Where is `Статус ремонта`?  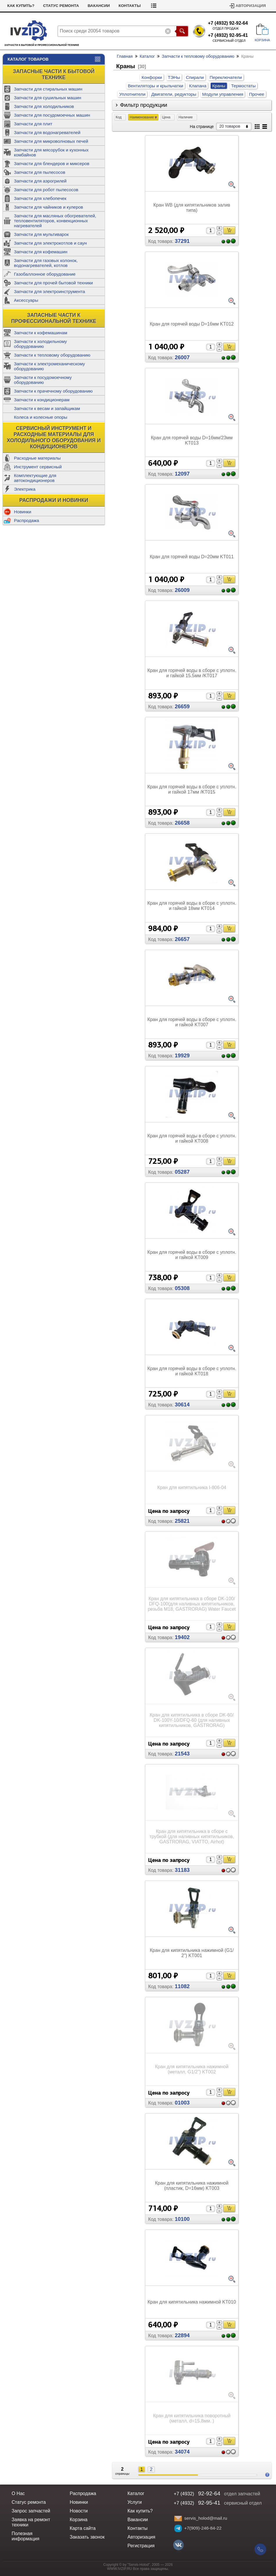
Статус ремонта is located at coordinates (61, 5).